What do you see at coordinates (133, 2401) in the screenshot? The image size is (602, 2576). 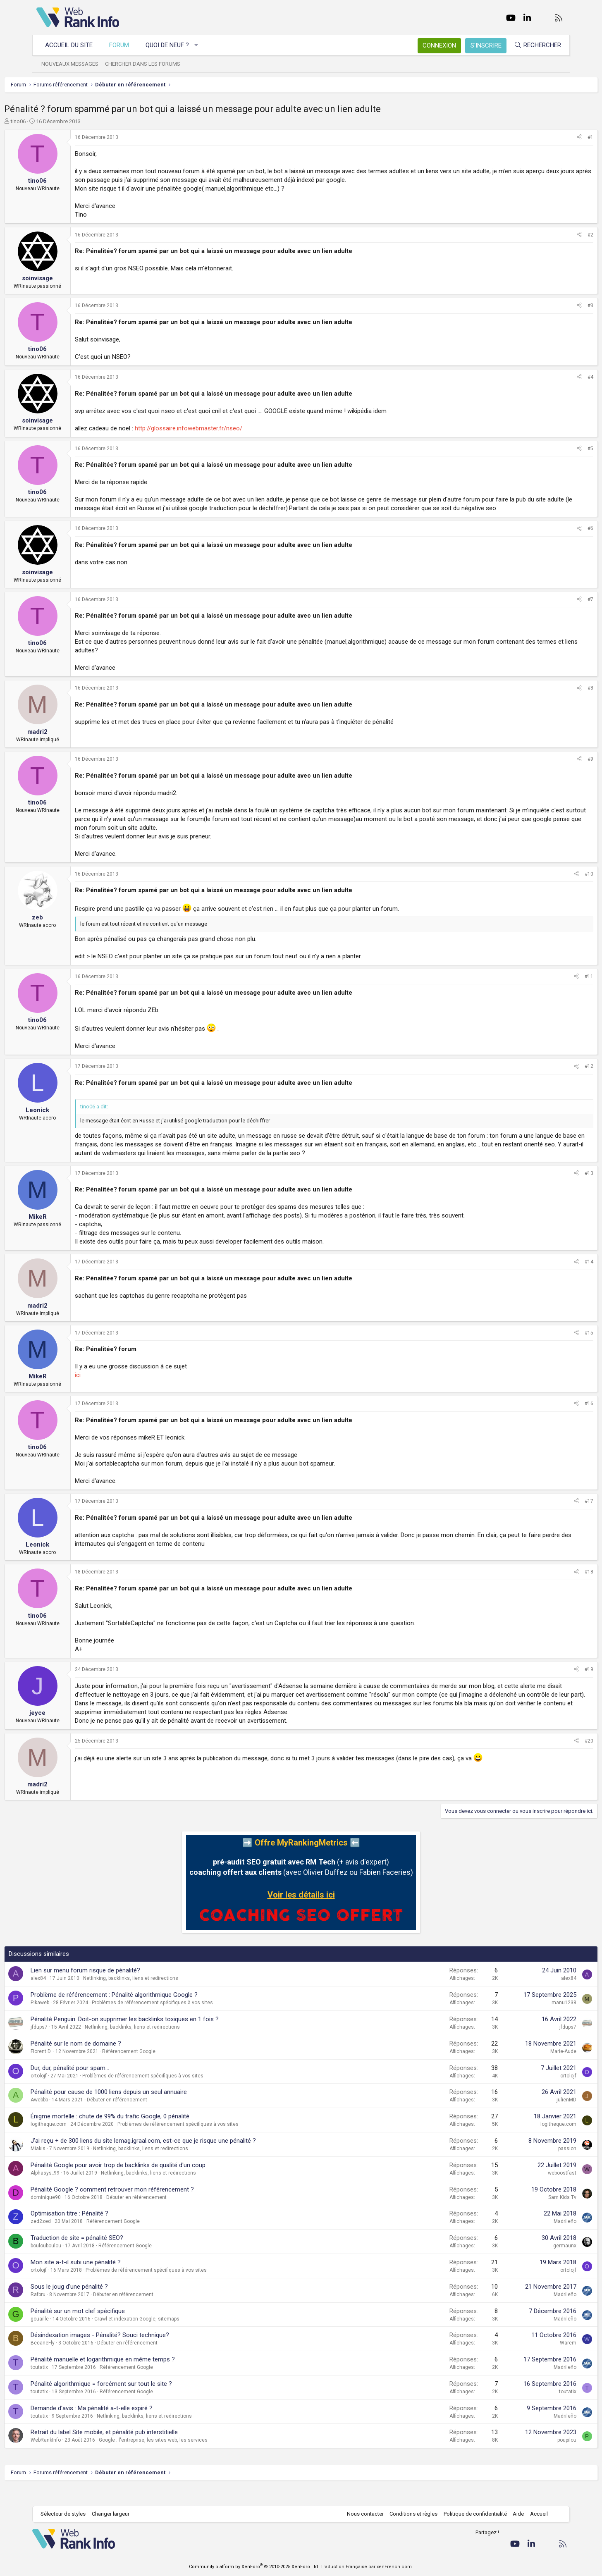 I see `Pénalité algorithmique = forcément sur tout le site ?` at bounding box center [133, 2401].